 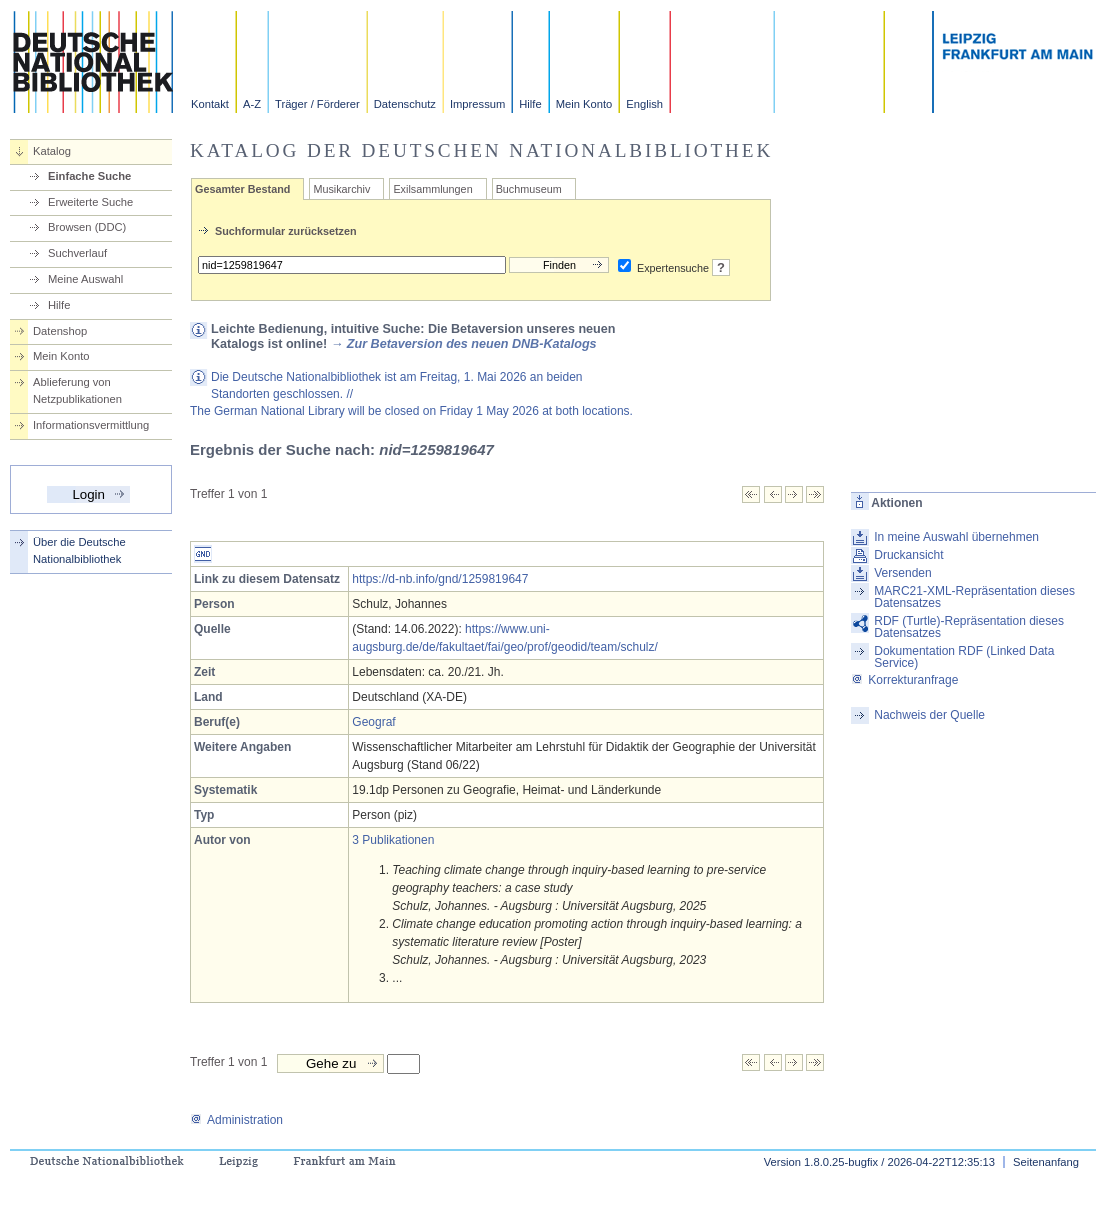 I want to click on Datenshop, so click(x=60, y=331).